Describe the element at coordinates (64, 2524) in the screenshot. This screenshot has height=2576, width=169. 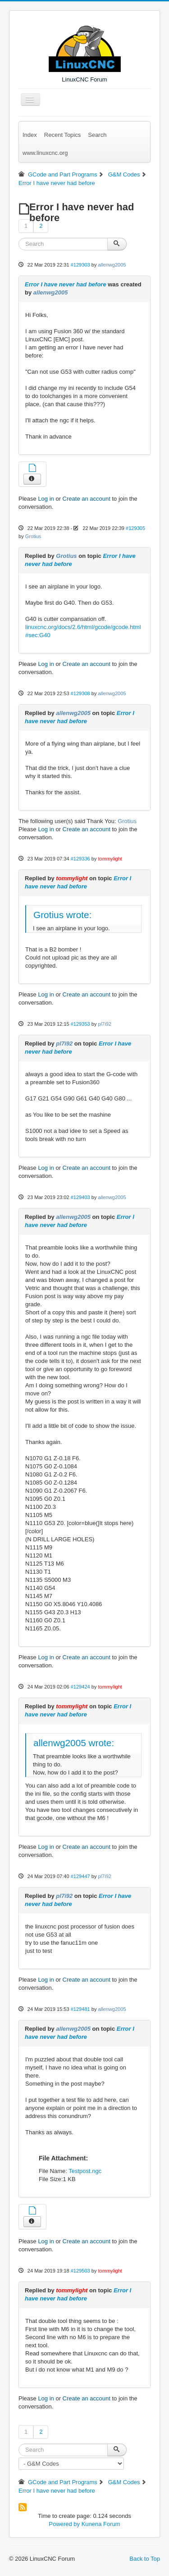
I see `Powered by` at that location.